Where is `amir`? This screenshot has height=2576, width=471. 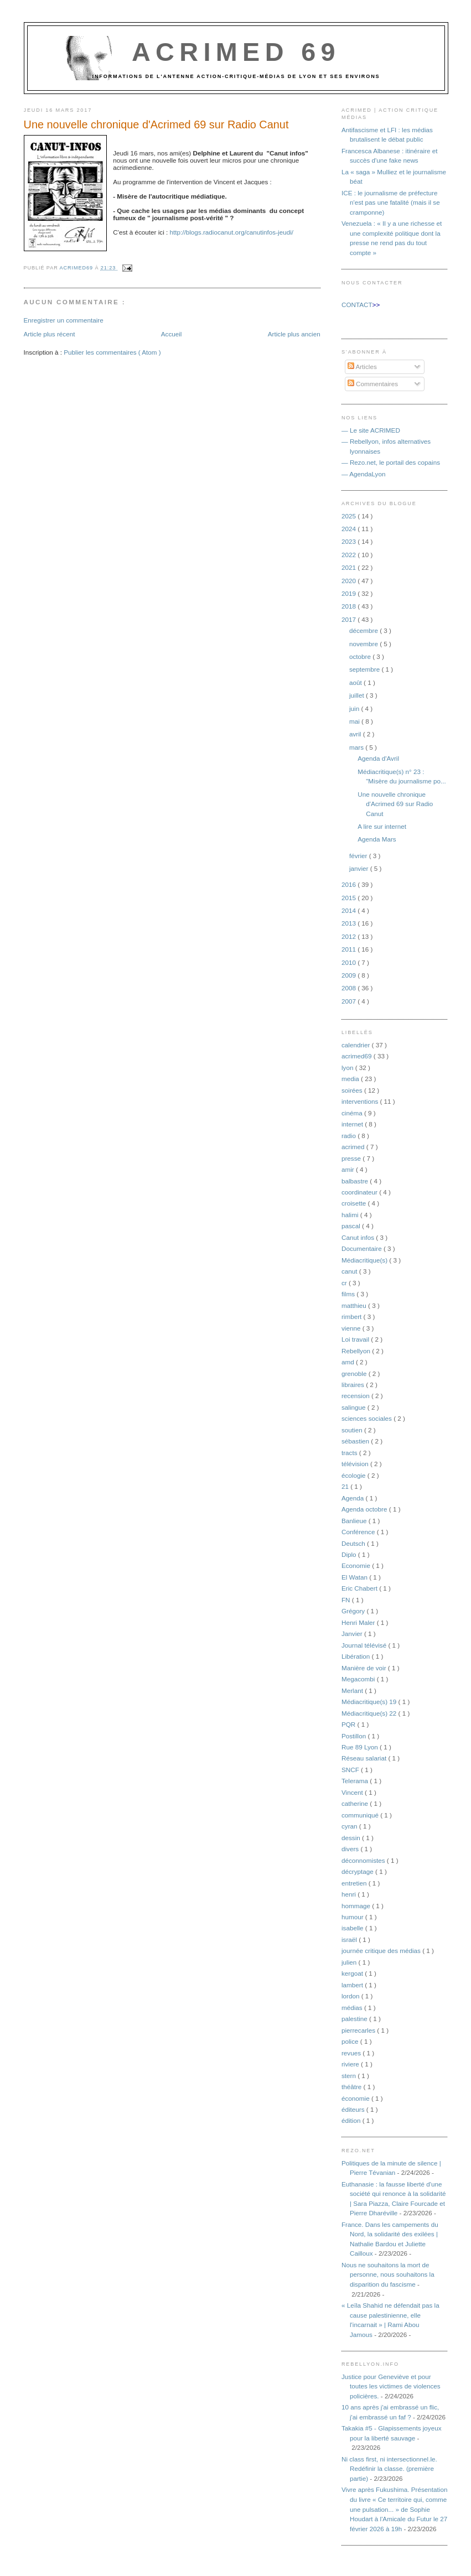
amir is located at coordinates (348, 1169).